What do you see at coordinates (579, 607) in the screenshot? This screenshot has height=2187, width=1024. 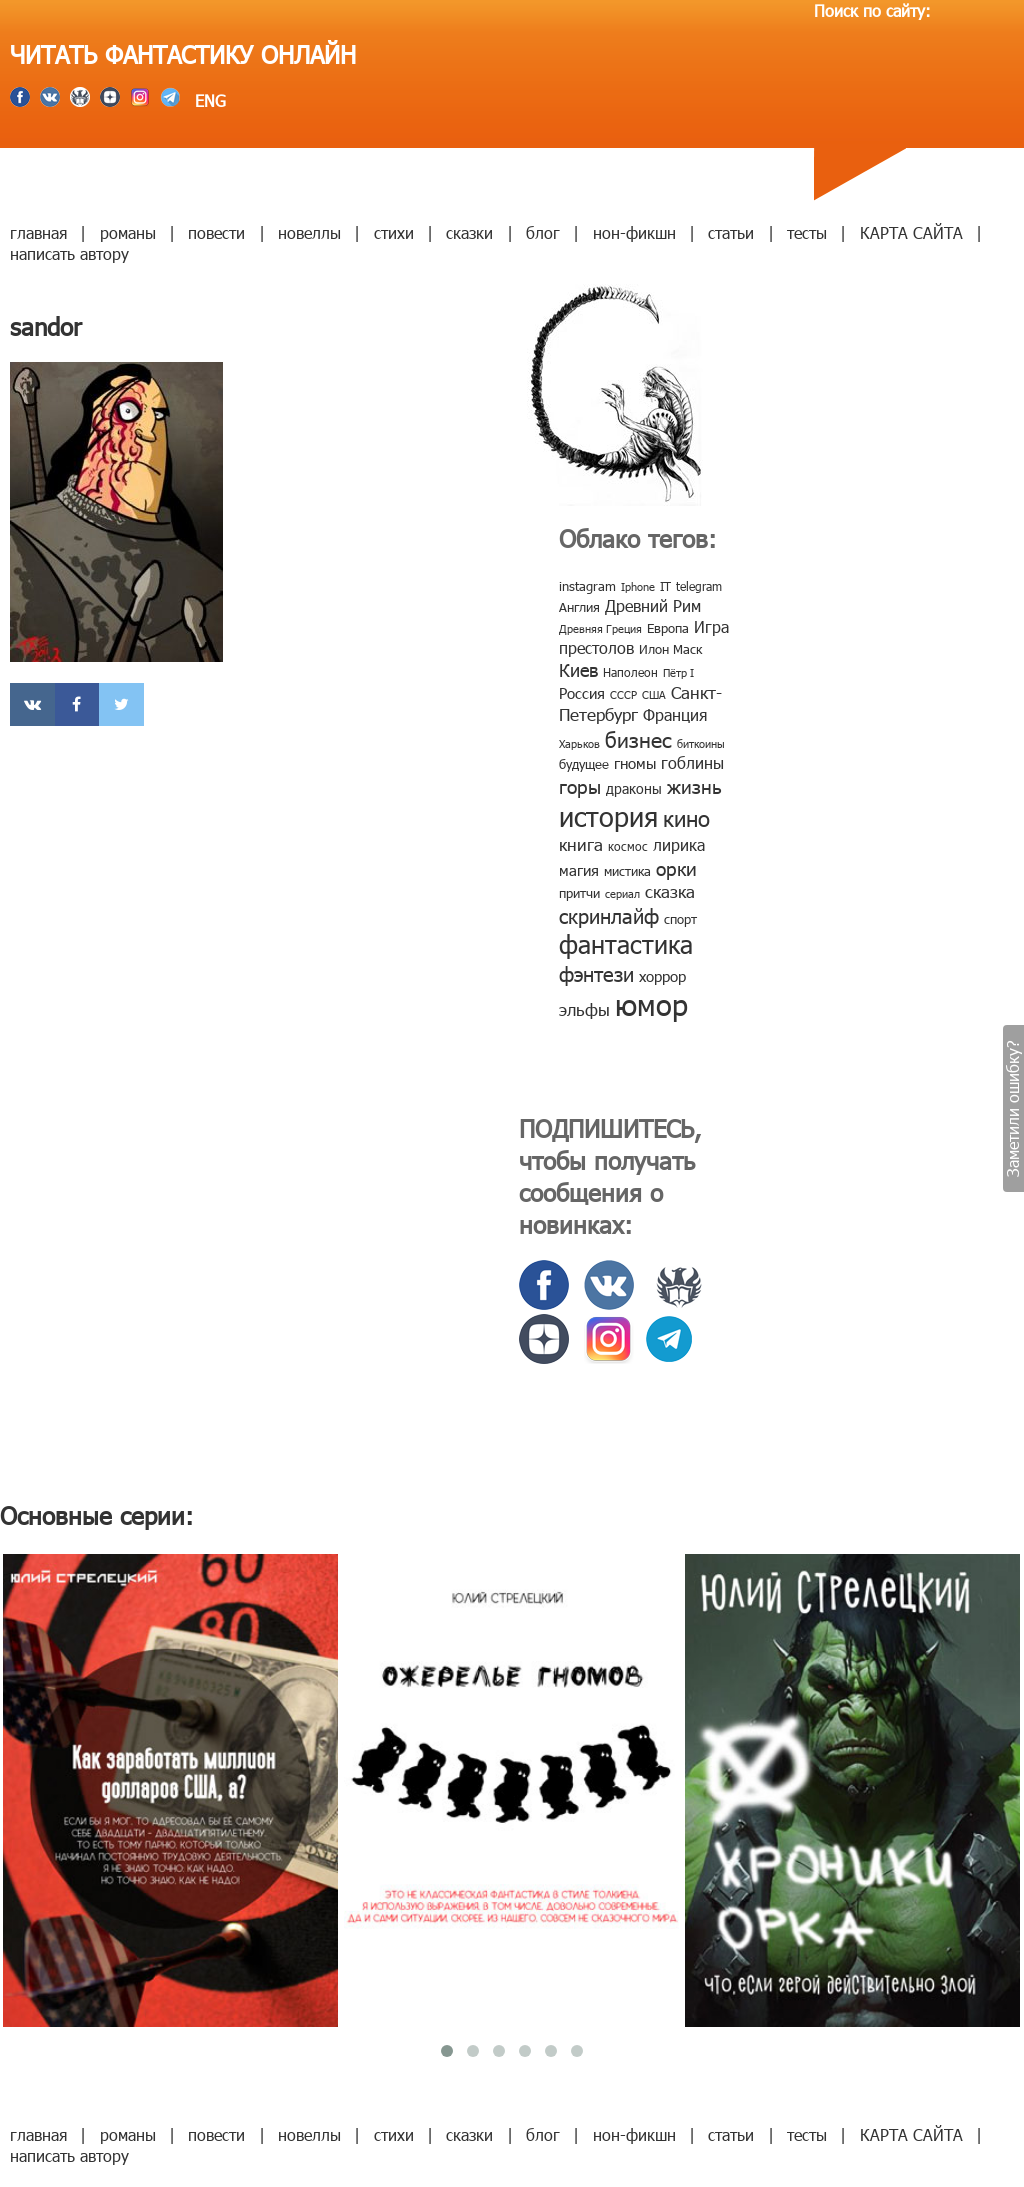 I see `Англия [Англия (9 элементов)]` at bounding box center [579, 607].